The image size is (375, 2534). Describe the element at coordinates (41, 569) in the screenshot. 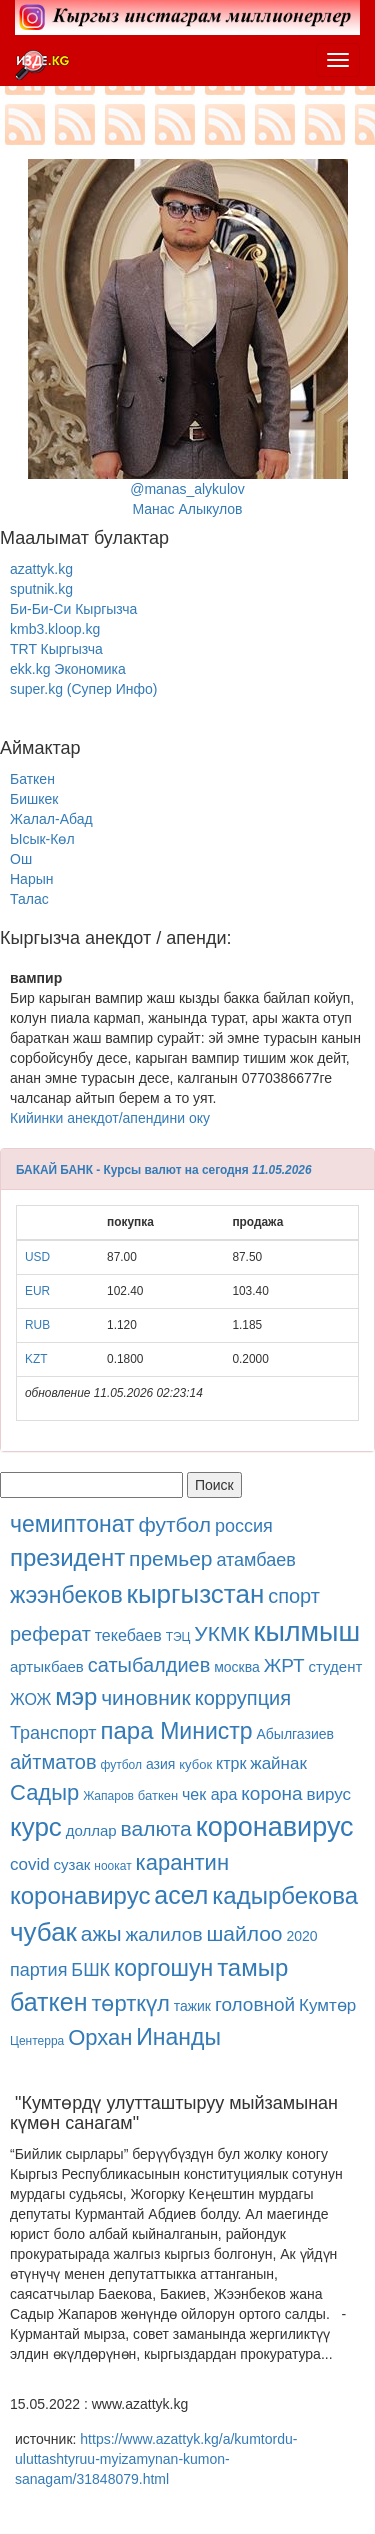

I see `azattyk.kg` at that location.